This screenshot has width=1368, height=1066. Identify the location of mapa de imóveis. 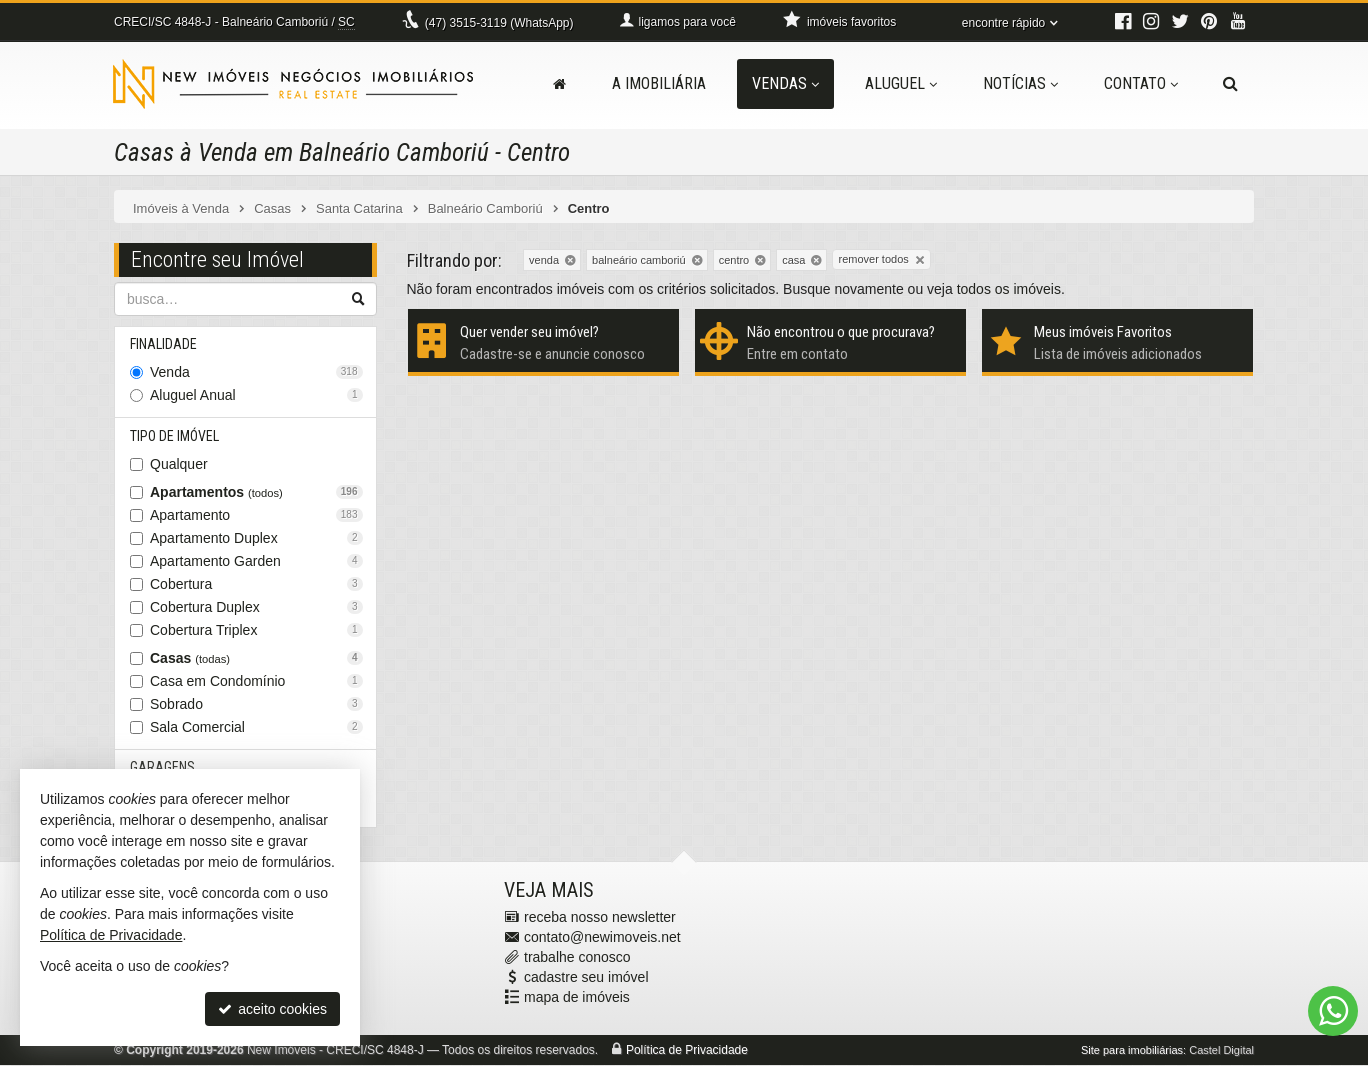
(577, 998).